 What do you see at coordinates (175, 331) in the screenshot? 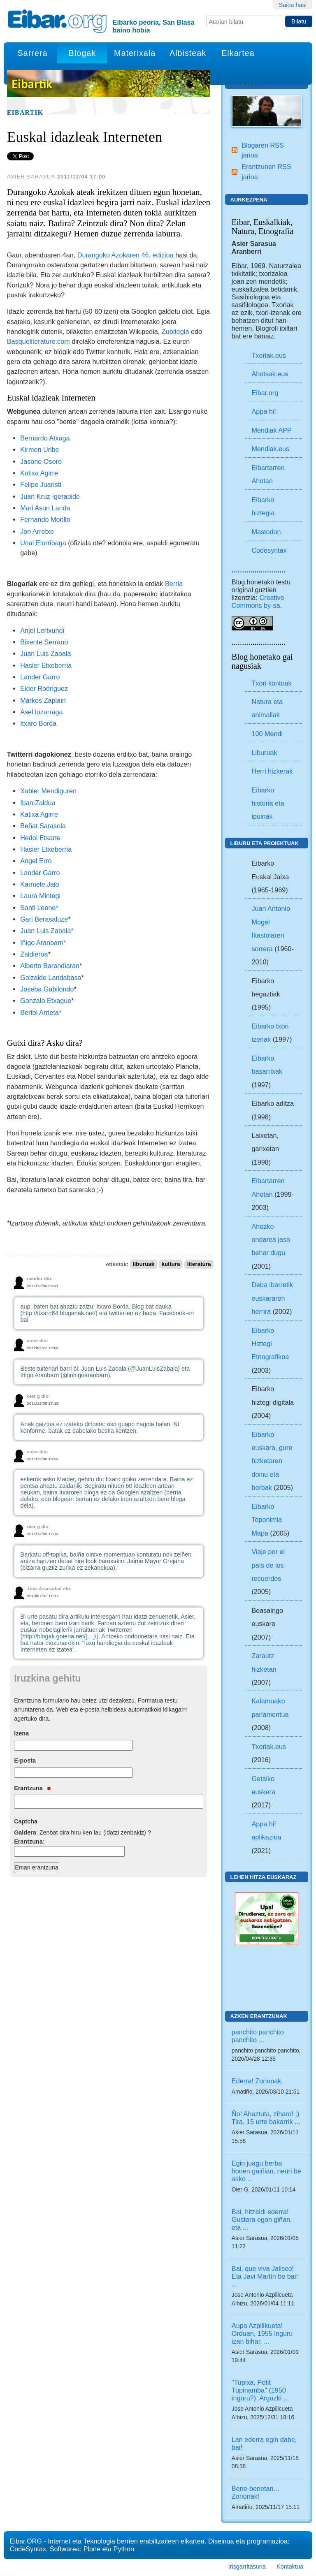
I see `Zubitegia` at bounding box center [175, 331].